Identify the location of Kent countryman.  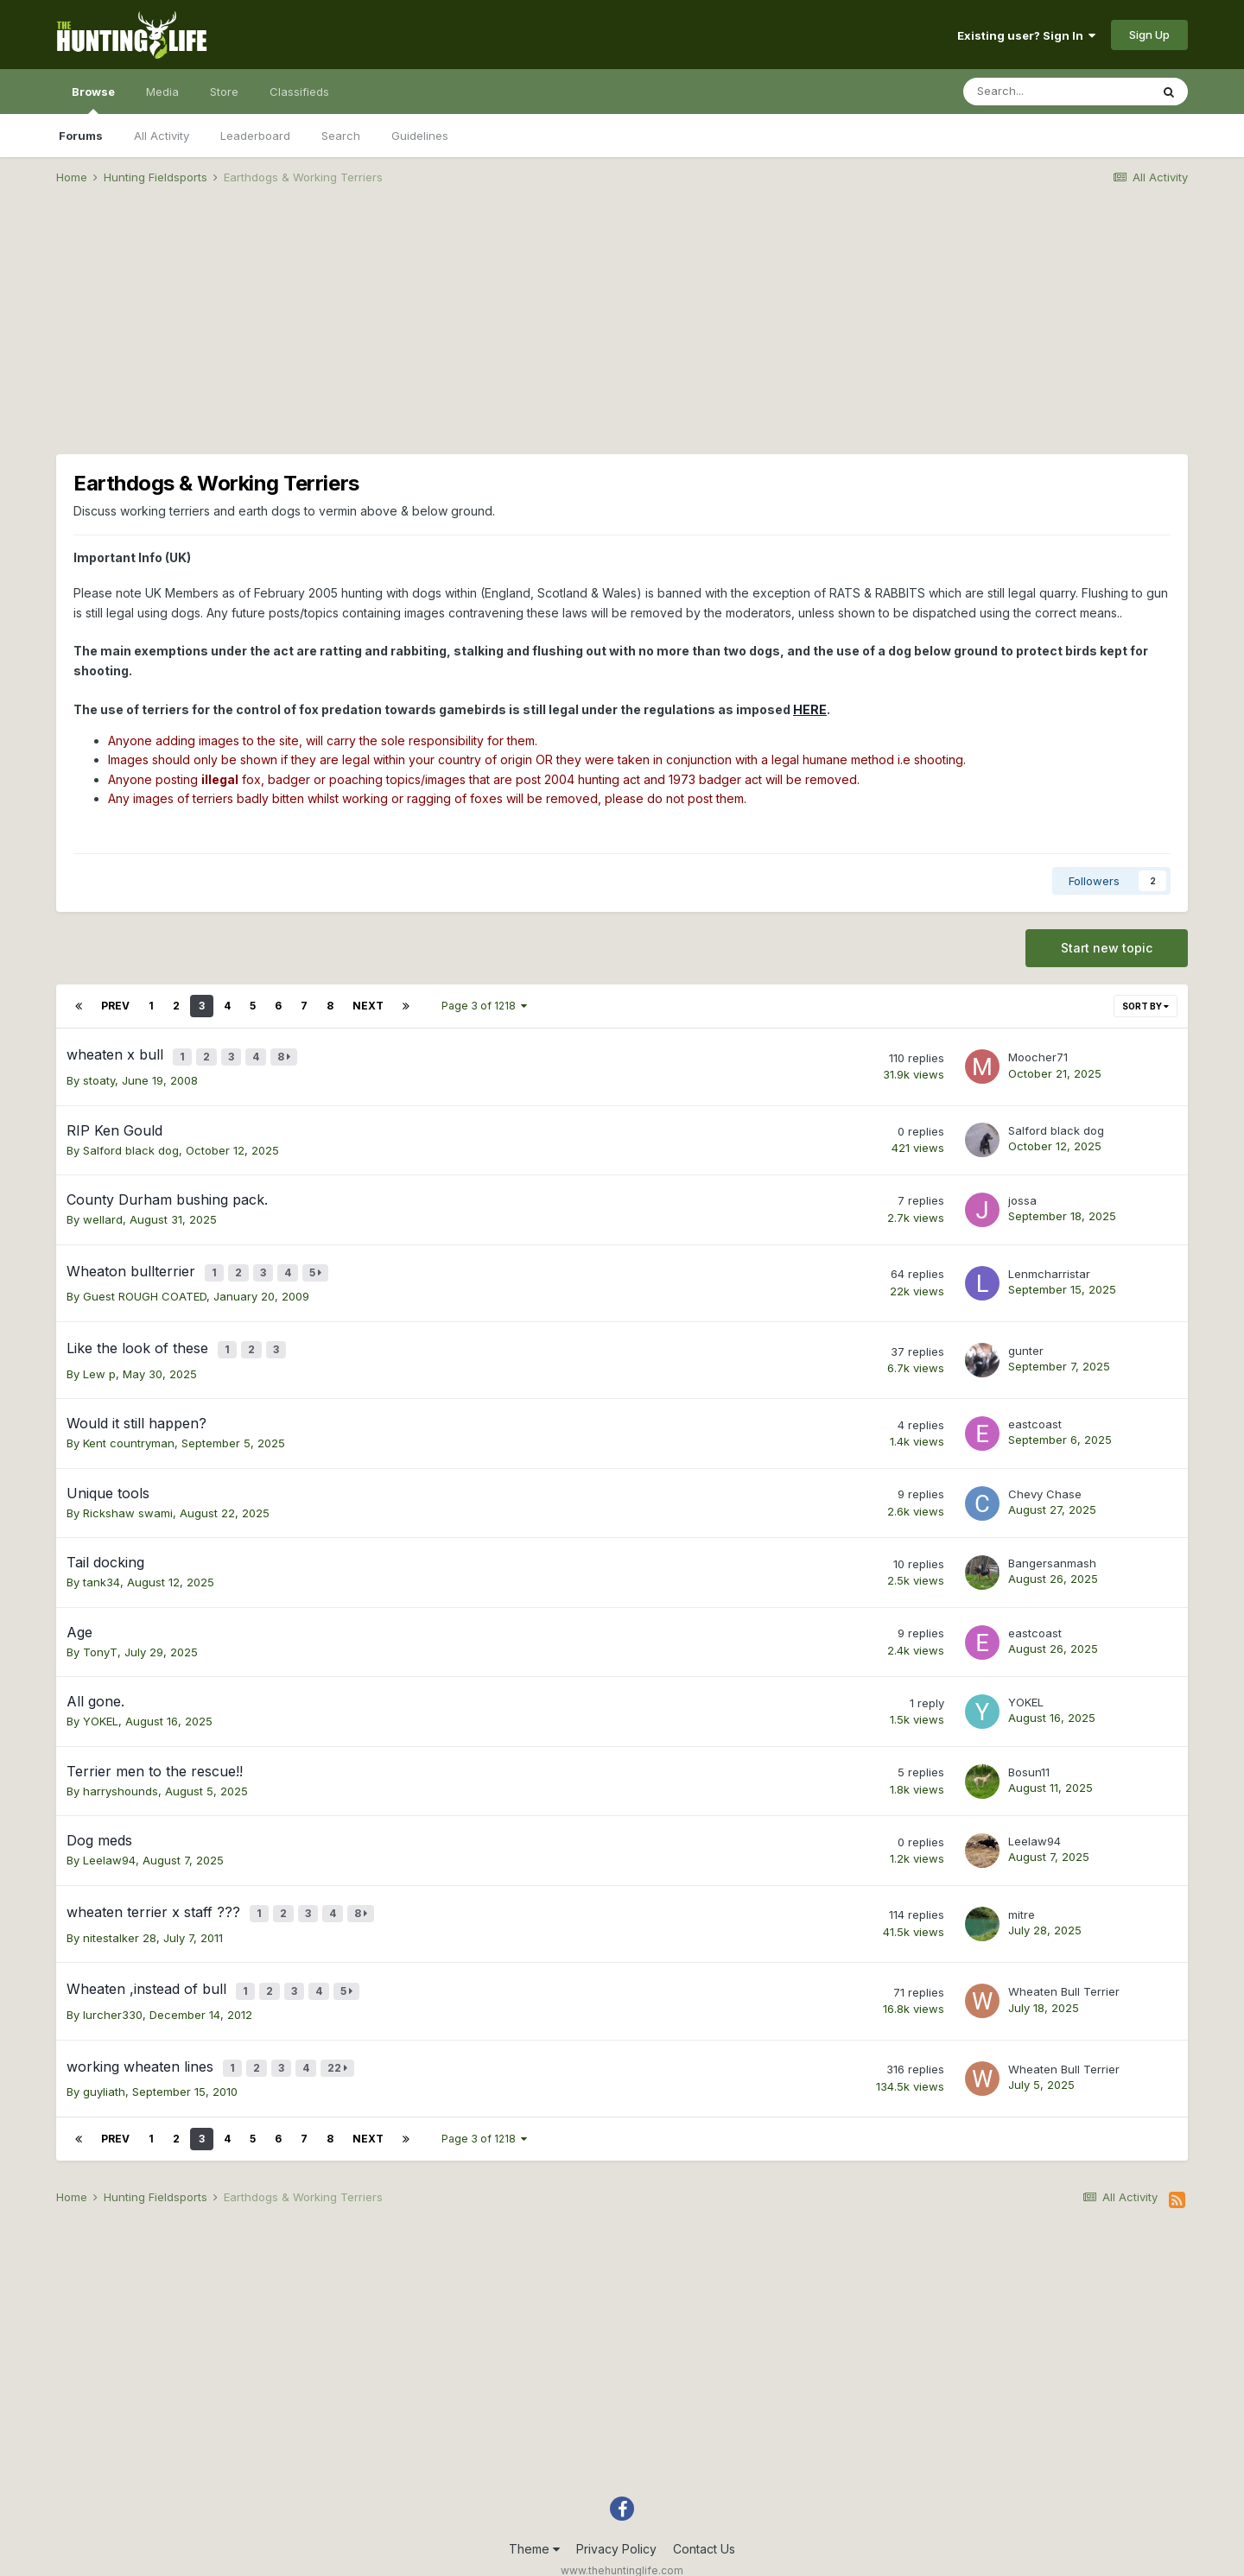
(129, 1426).